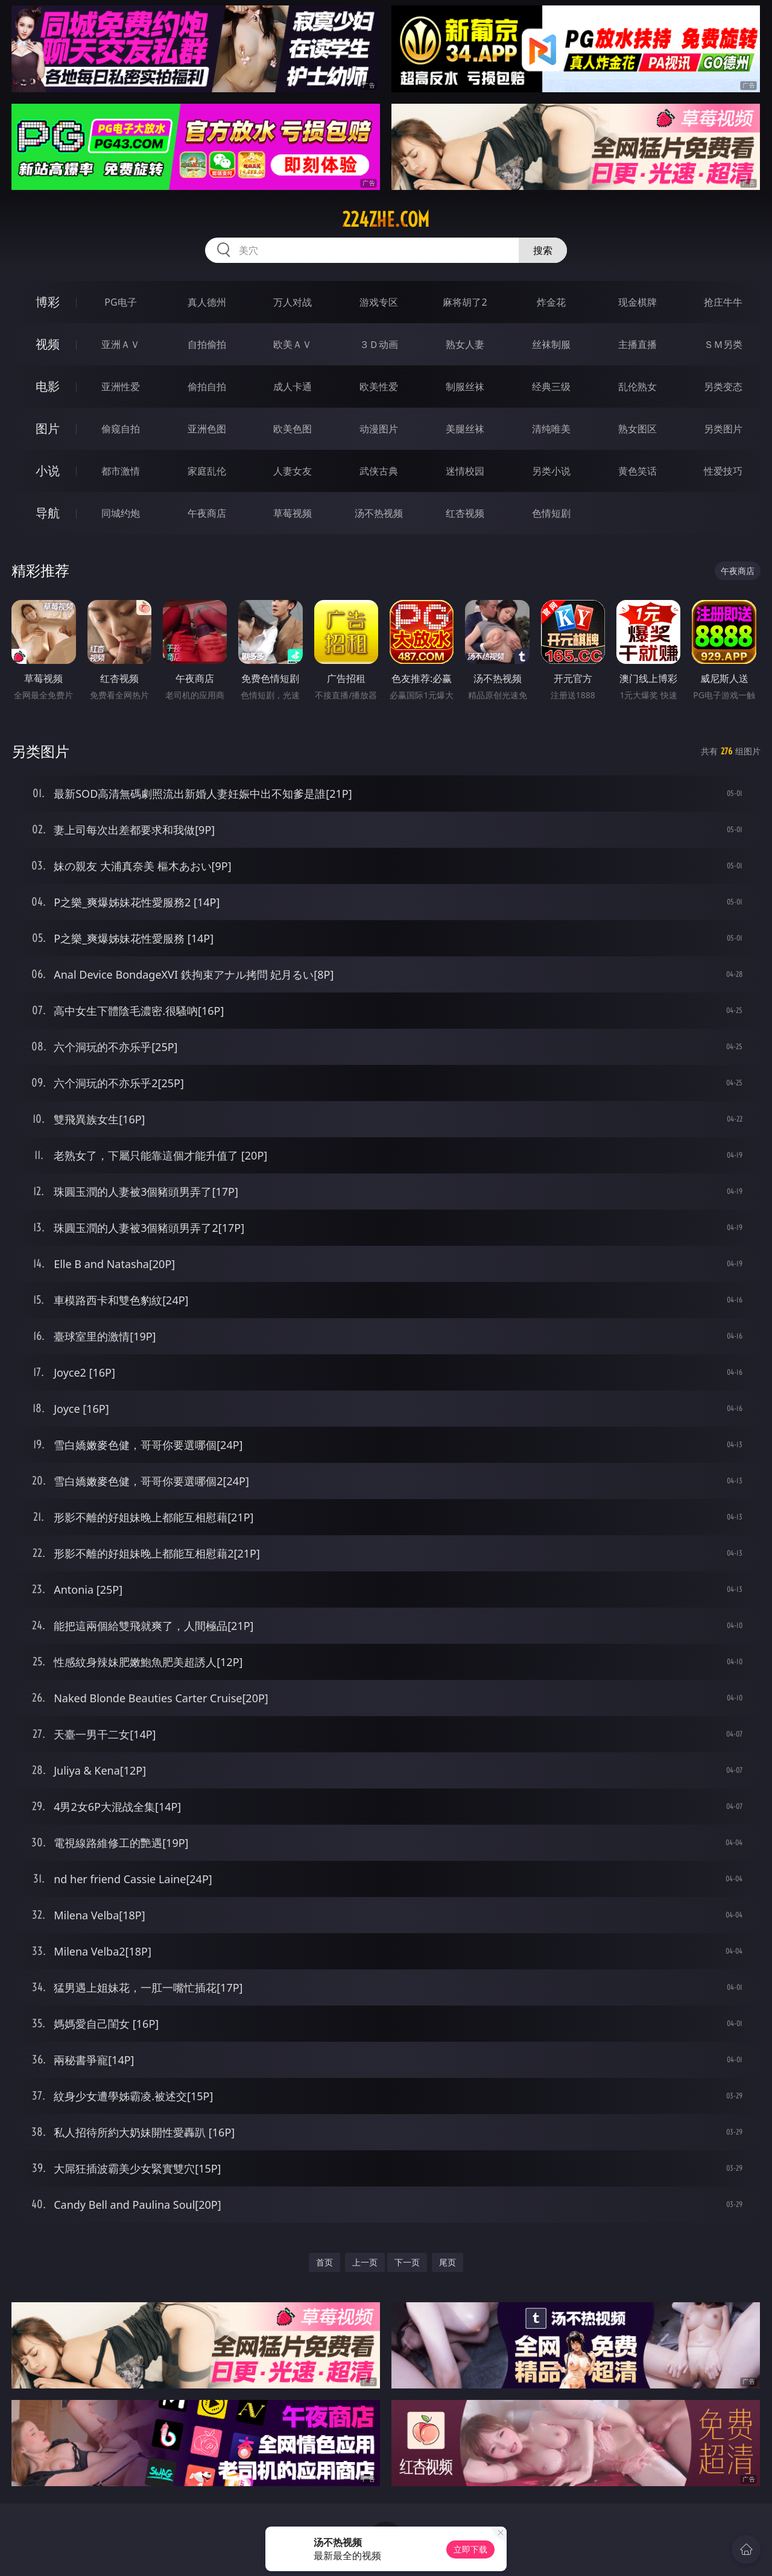 The height and width of the screenshot is (2576, 772). Describe the element at coordinates (551, 302) in the screenshot. I see `炸金花` at that location.